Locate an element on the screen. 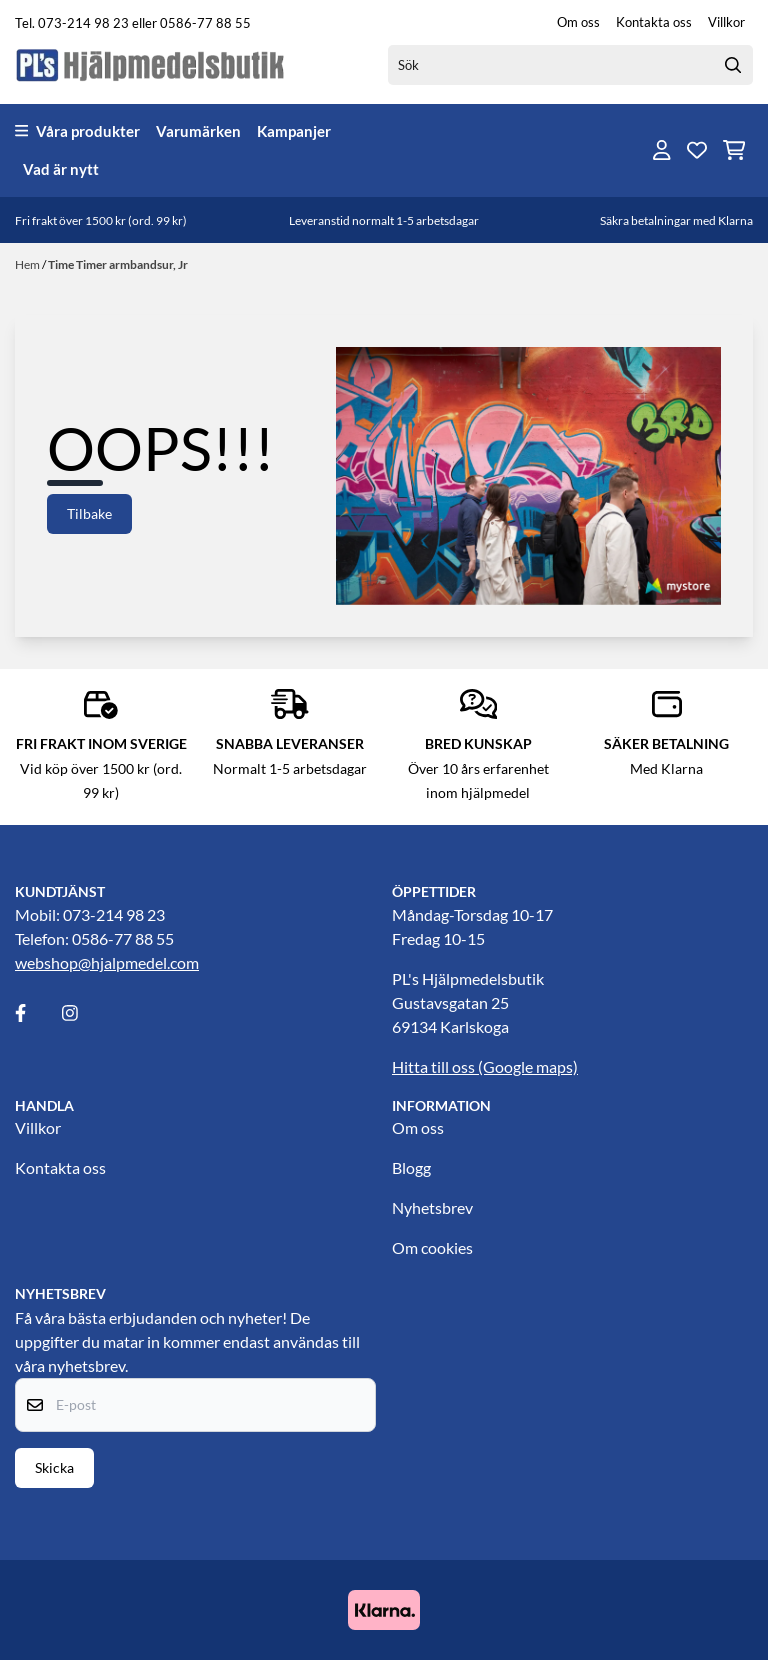 Image resolution: width=768 pixels, height=1660 pixels. Blogg is located at coordinates (411, 1167).